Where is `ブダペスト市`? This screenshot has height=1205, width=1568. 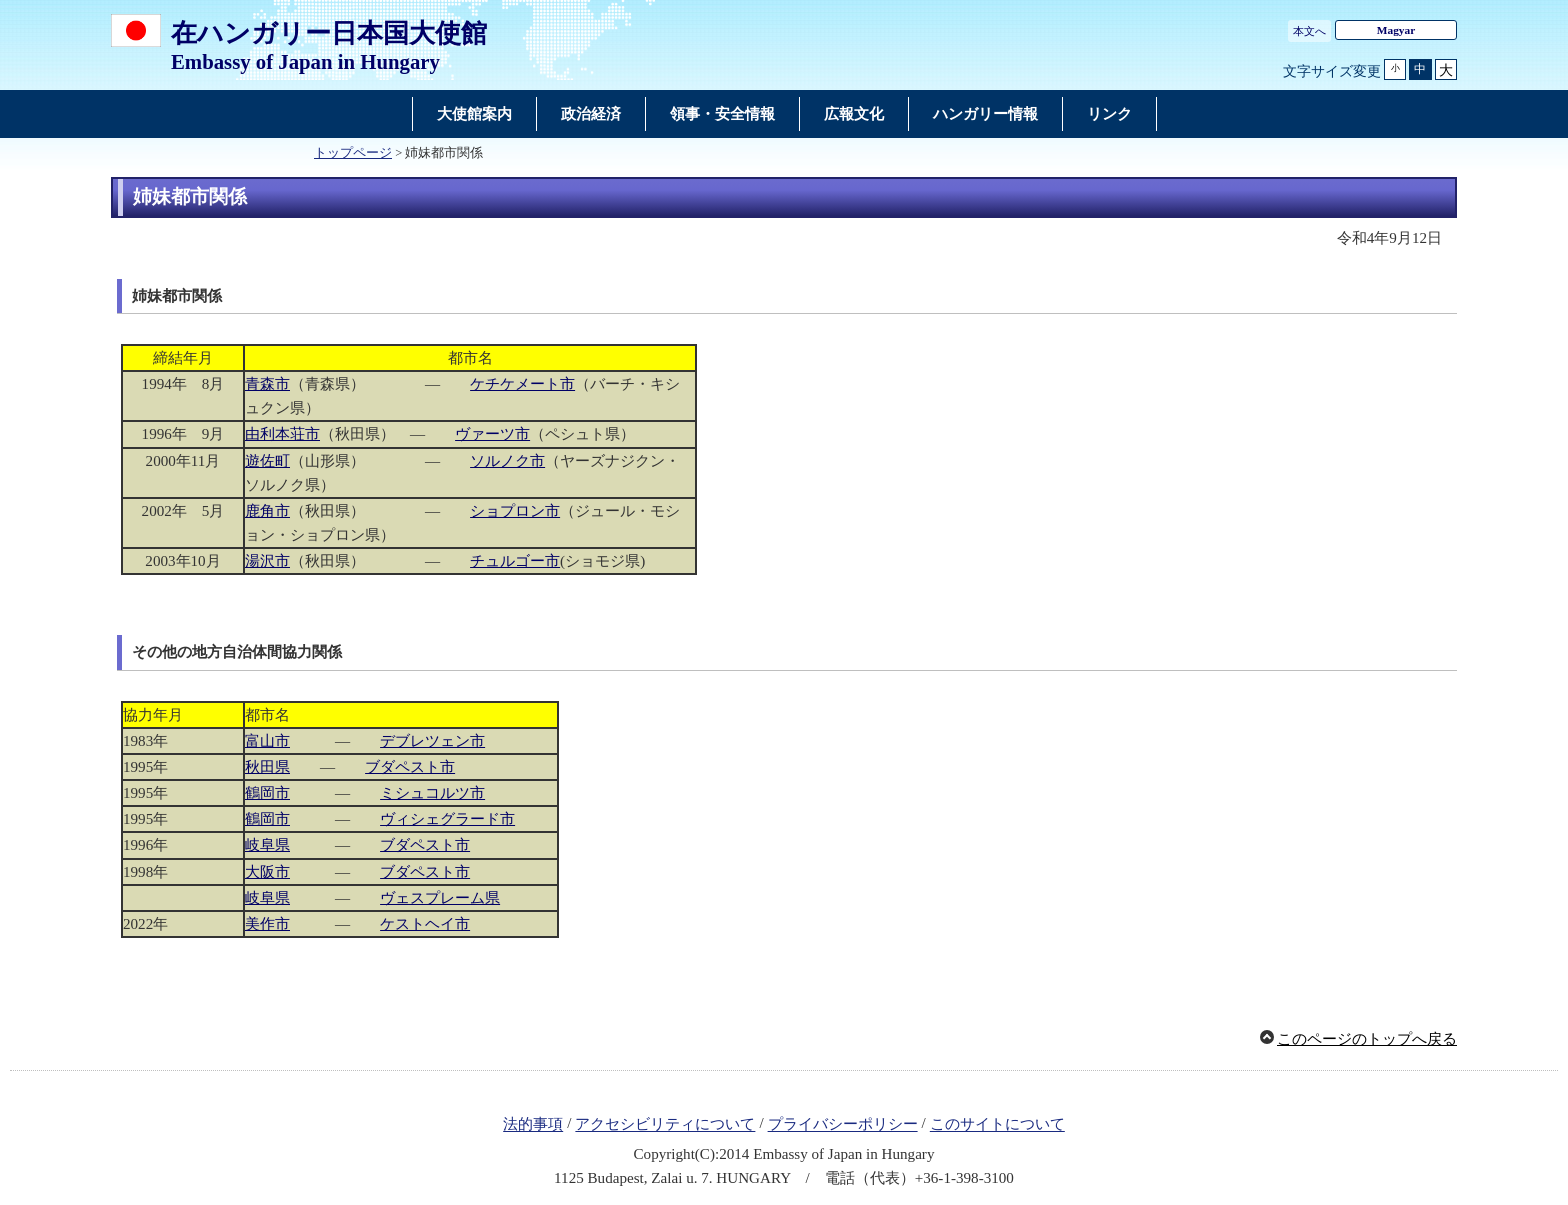 ブダペスト市 is located at coordinates (410, 767).